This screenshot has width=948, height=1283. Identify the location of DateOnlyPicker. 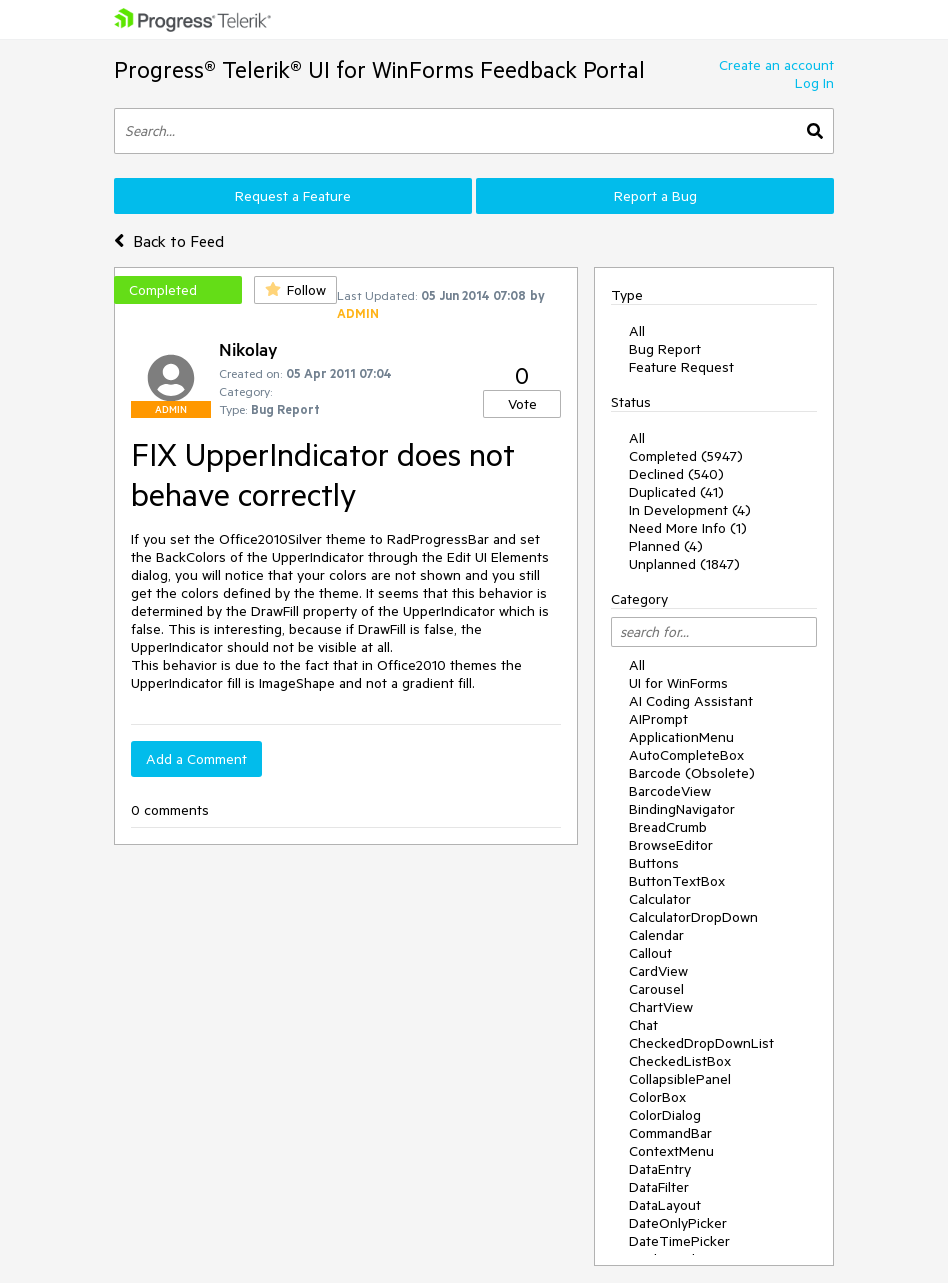
(678, 1223).